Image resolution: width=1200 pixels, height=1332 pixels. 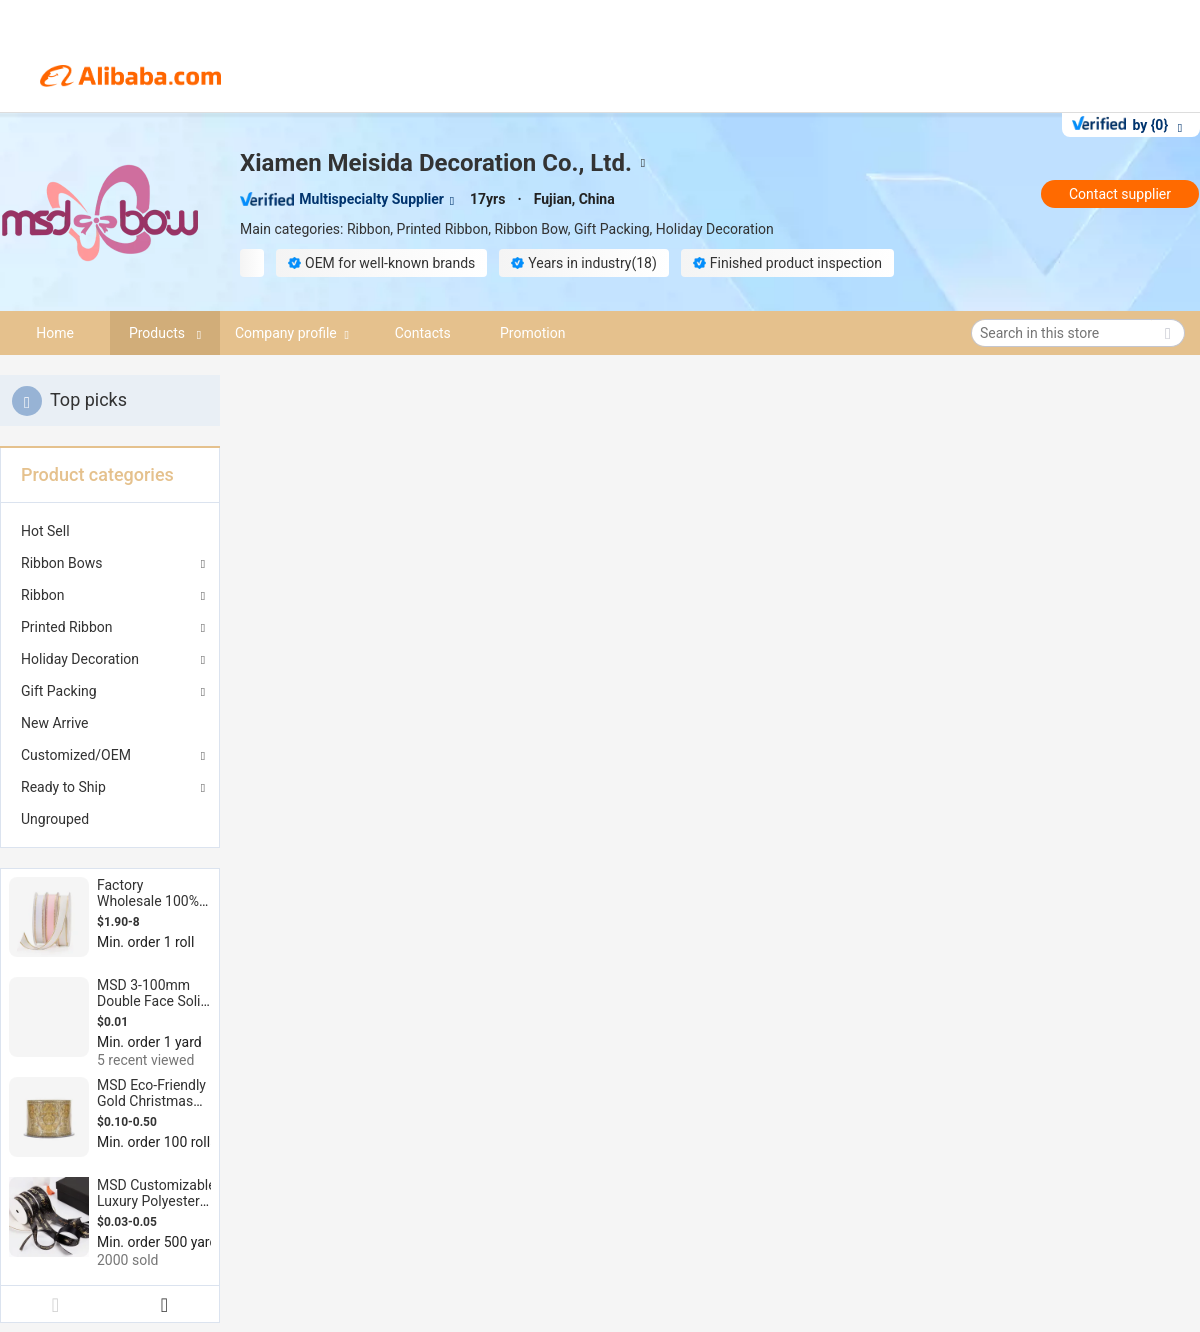 What do you see at coordinates (63, 787) in the screenshot?
I see `Ready to Ship` at bounding box center [63, 787].